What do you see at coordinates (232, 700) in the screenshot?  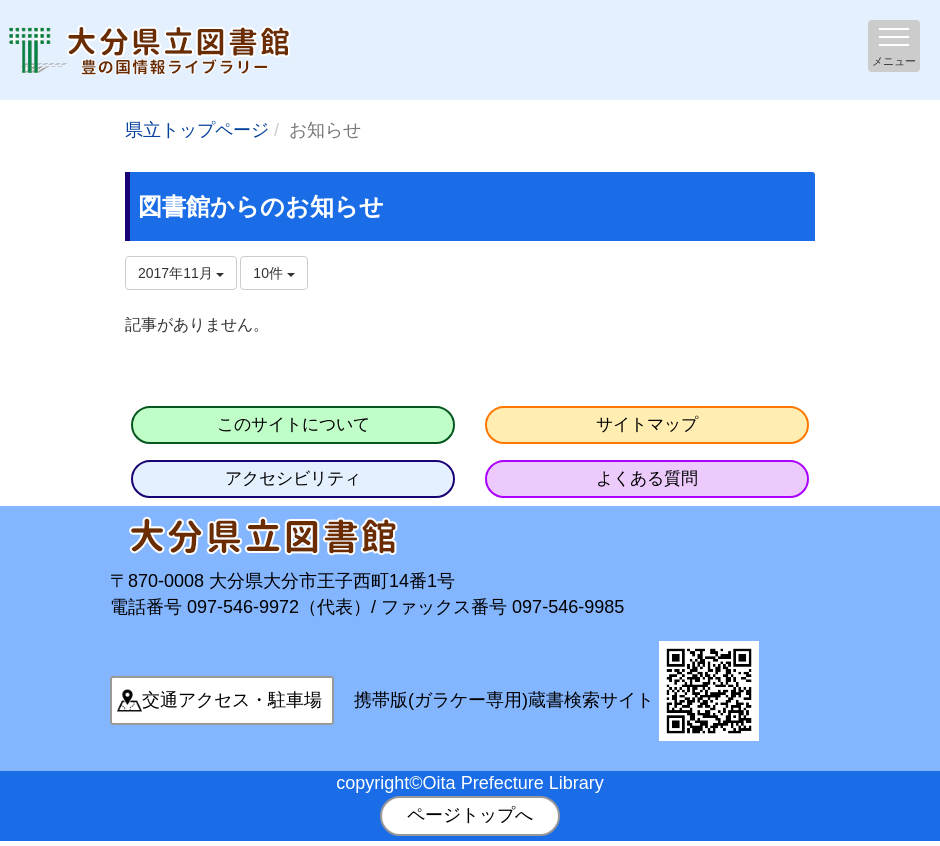 I see `交通アクセス・駐車場` at bounding box center [232, 700].